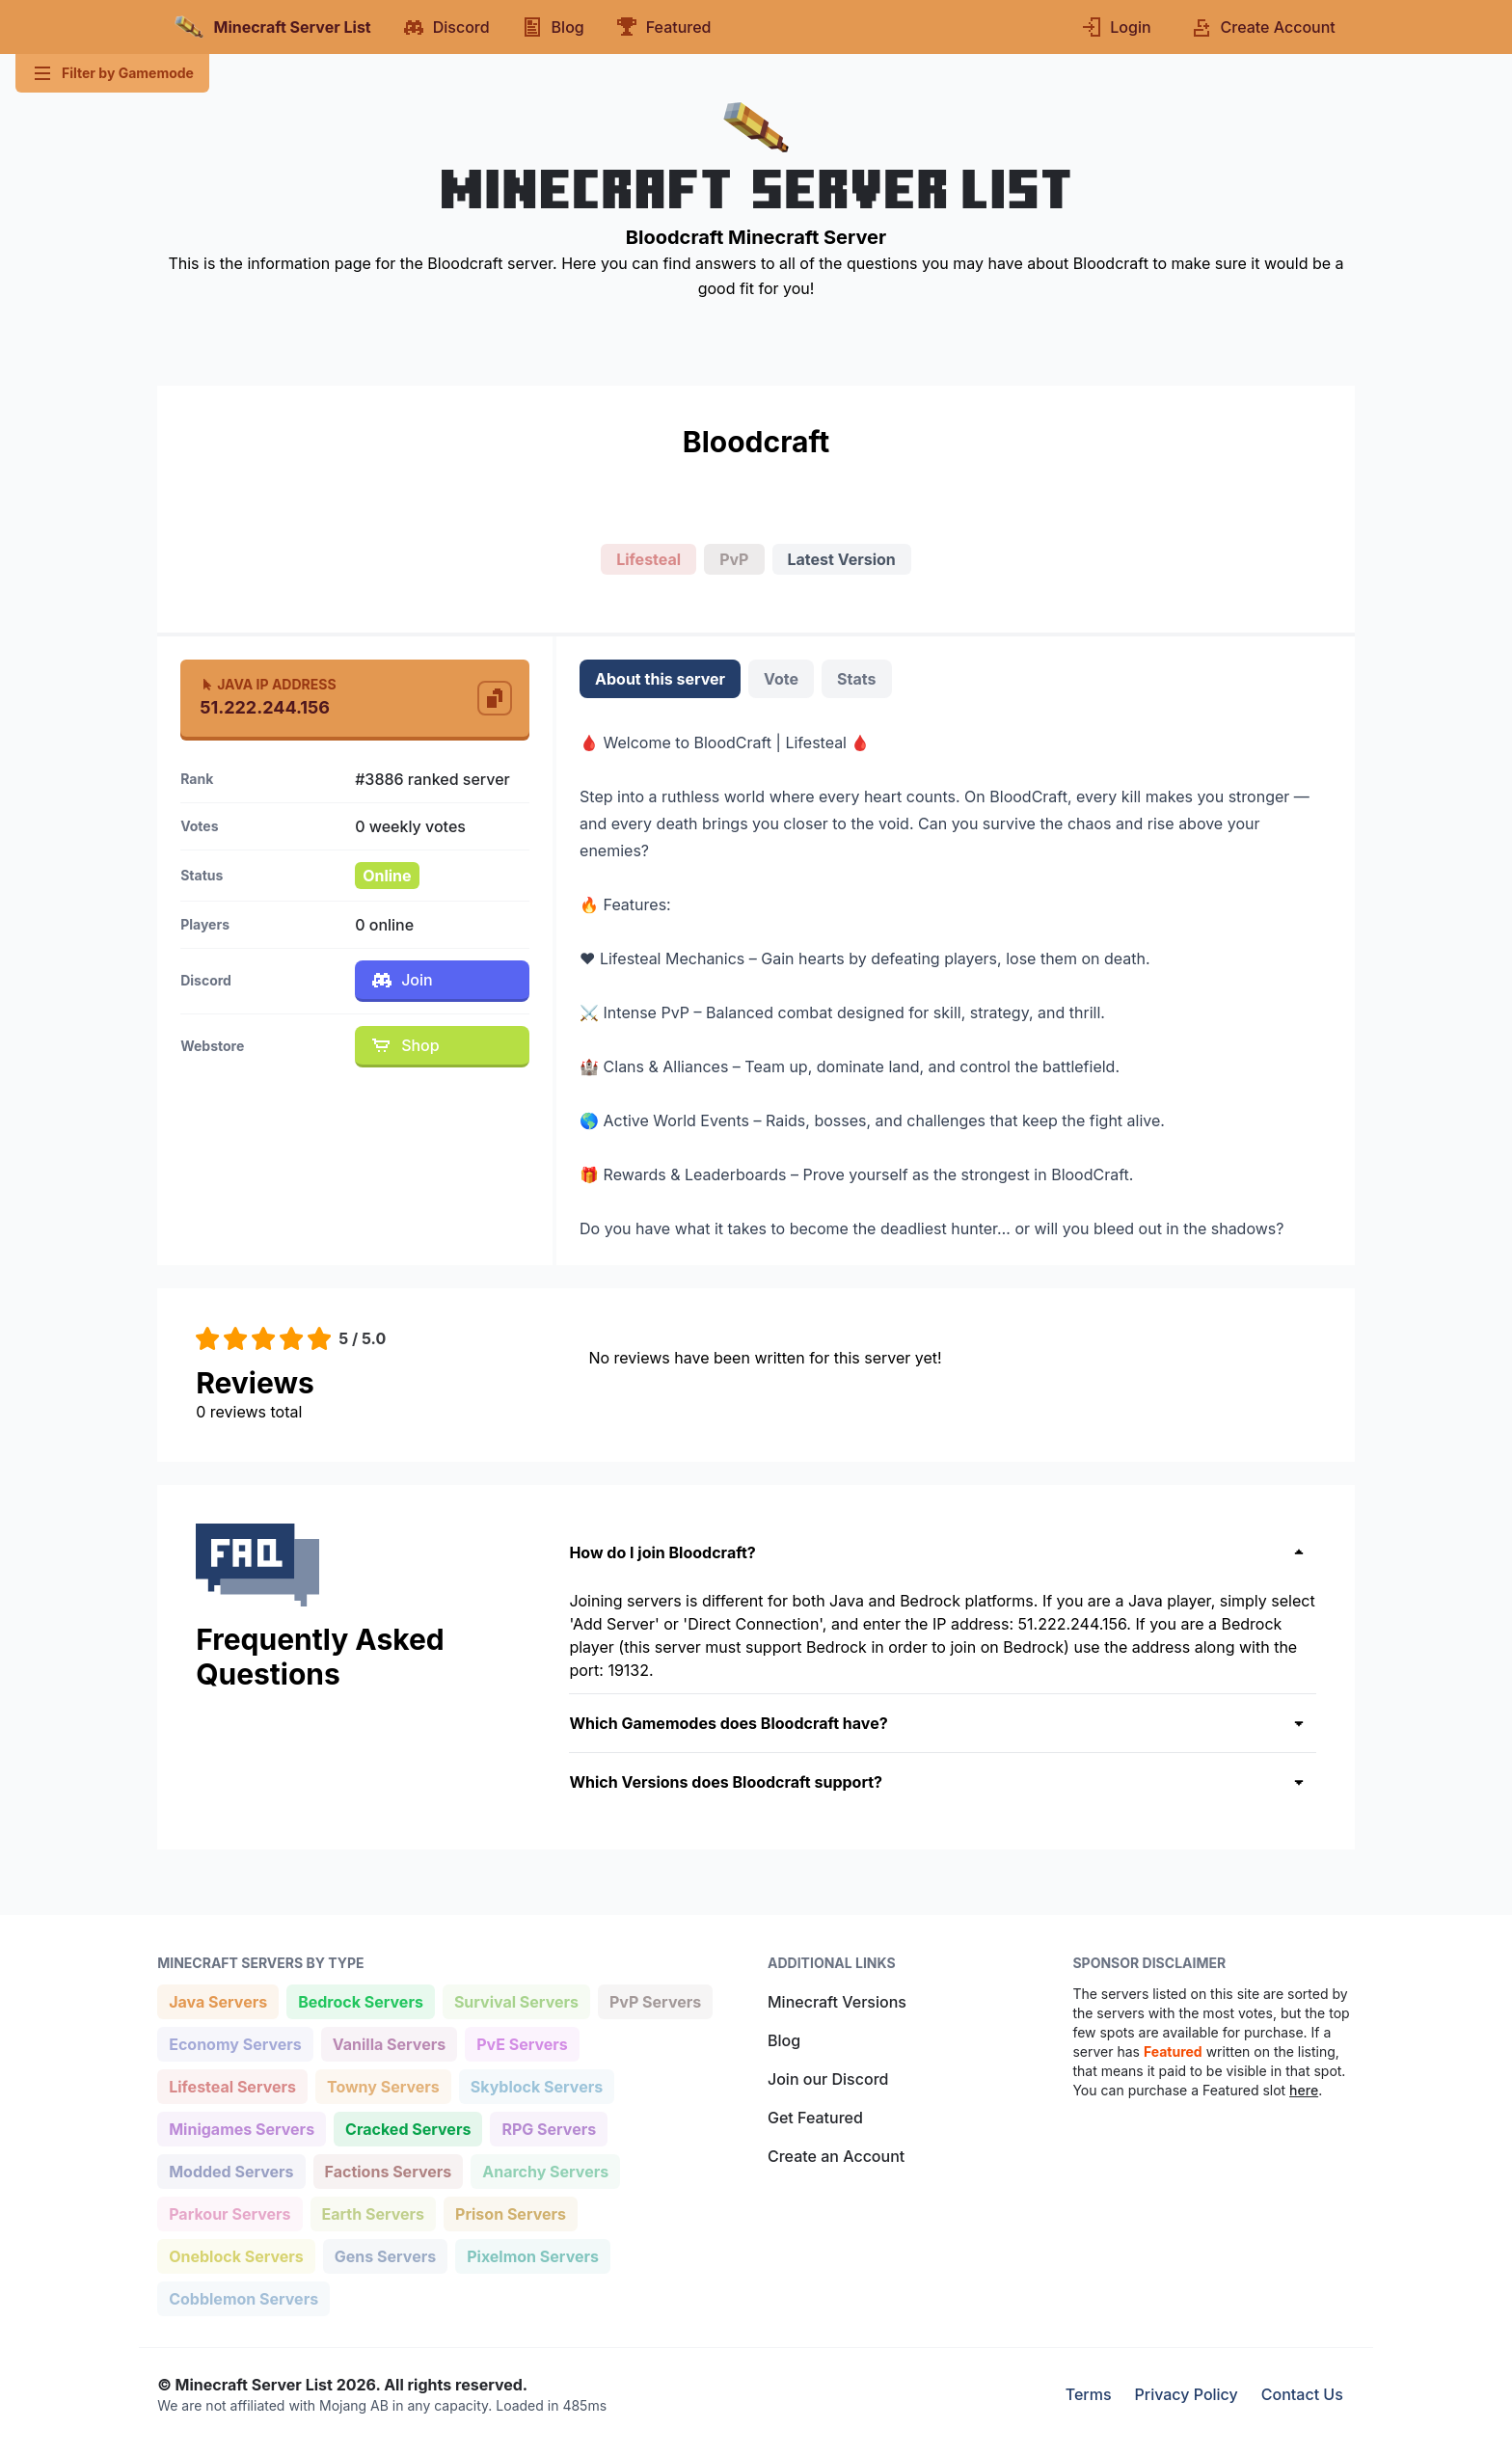 The width and height of the screenshot is (1512, 2456). What do you see at coordinates (232, 2085) in the screenshot?
I see `Lifesteal Servers` at bounding box center [232, 2085].